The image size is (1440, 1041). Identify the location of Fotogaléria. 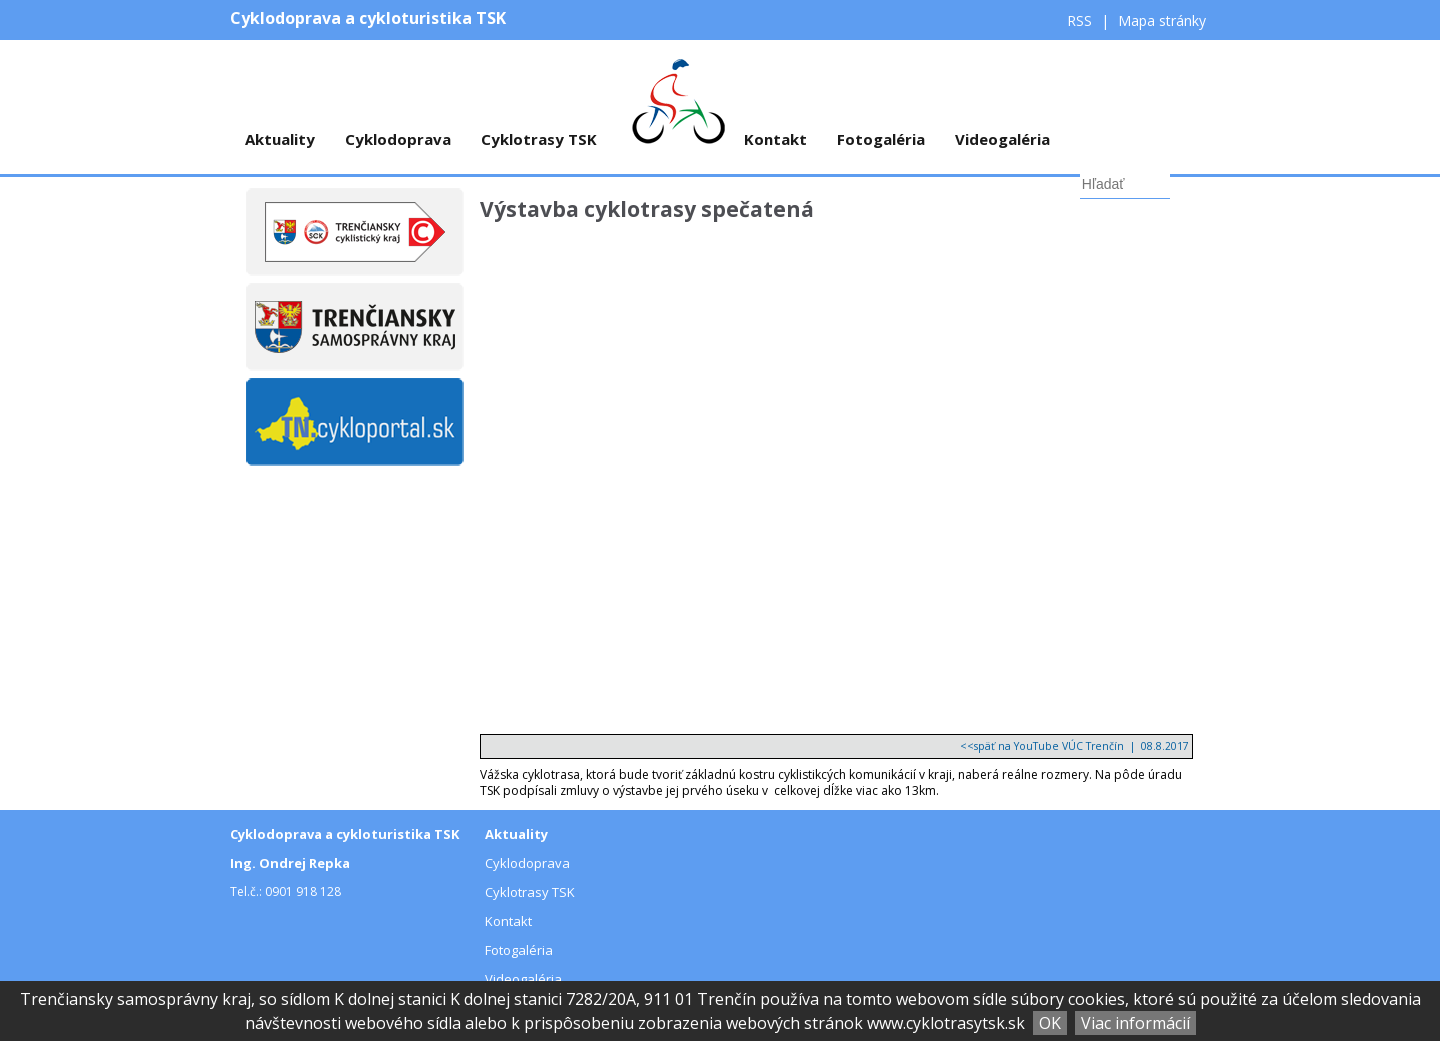
(881, 139).